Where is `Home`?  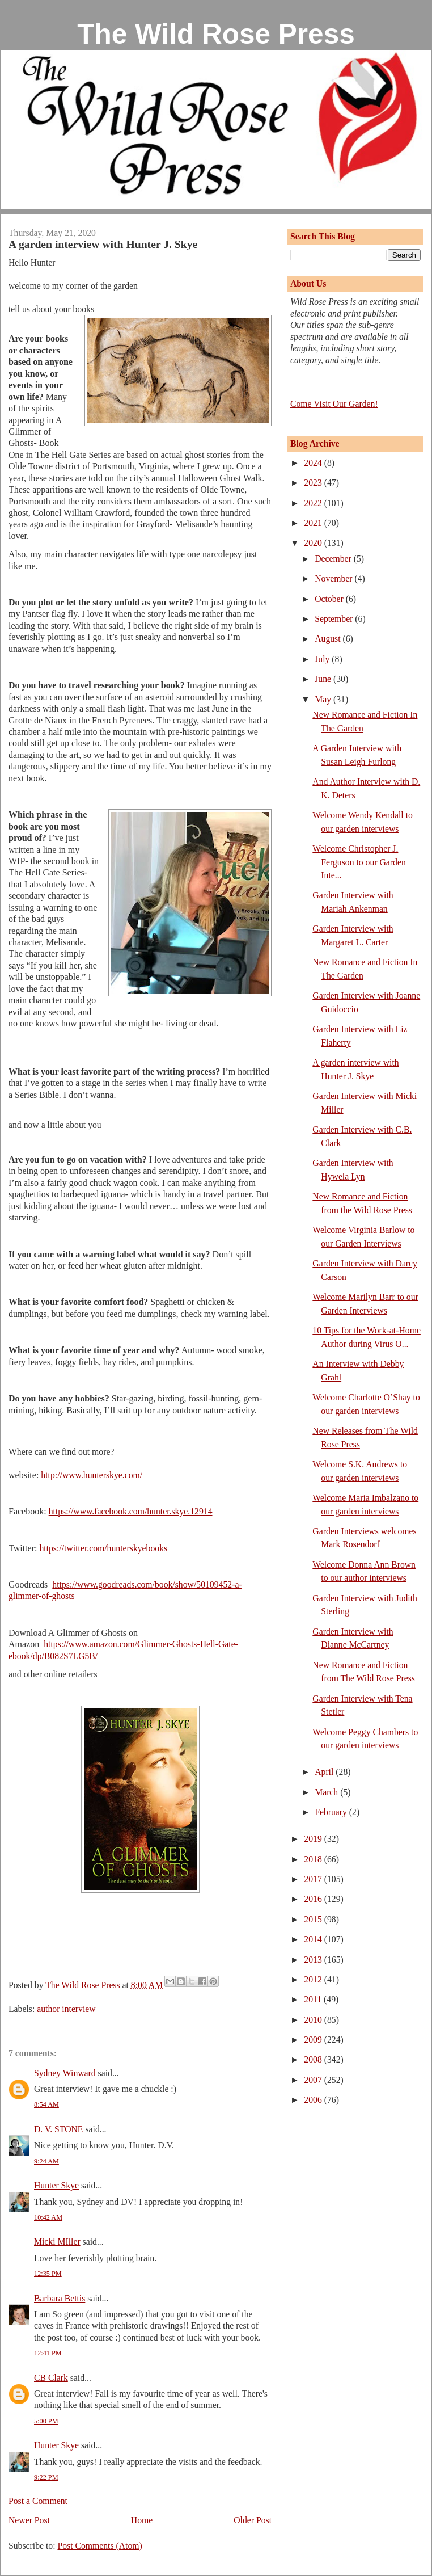
Home is located at coordinates (142, 2520).